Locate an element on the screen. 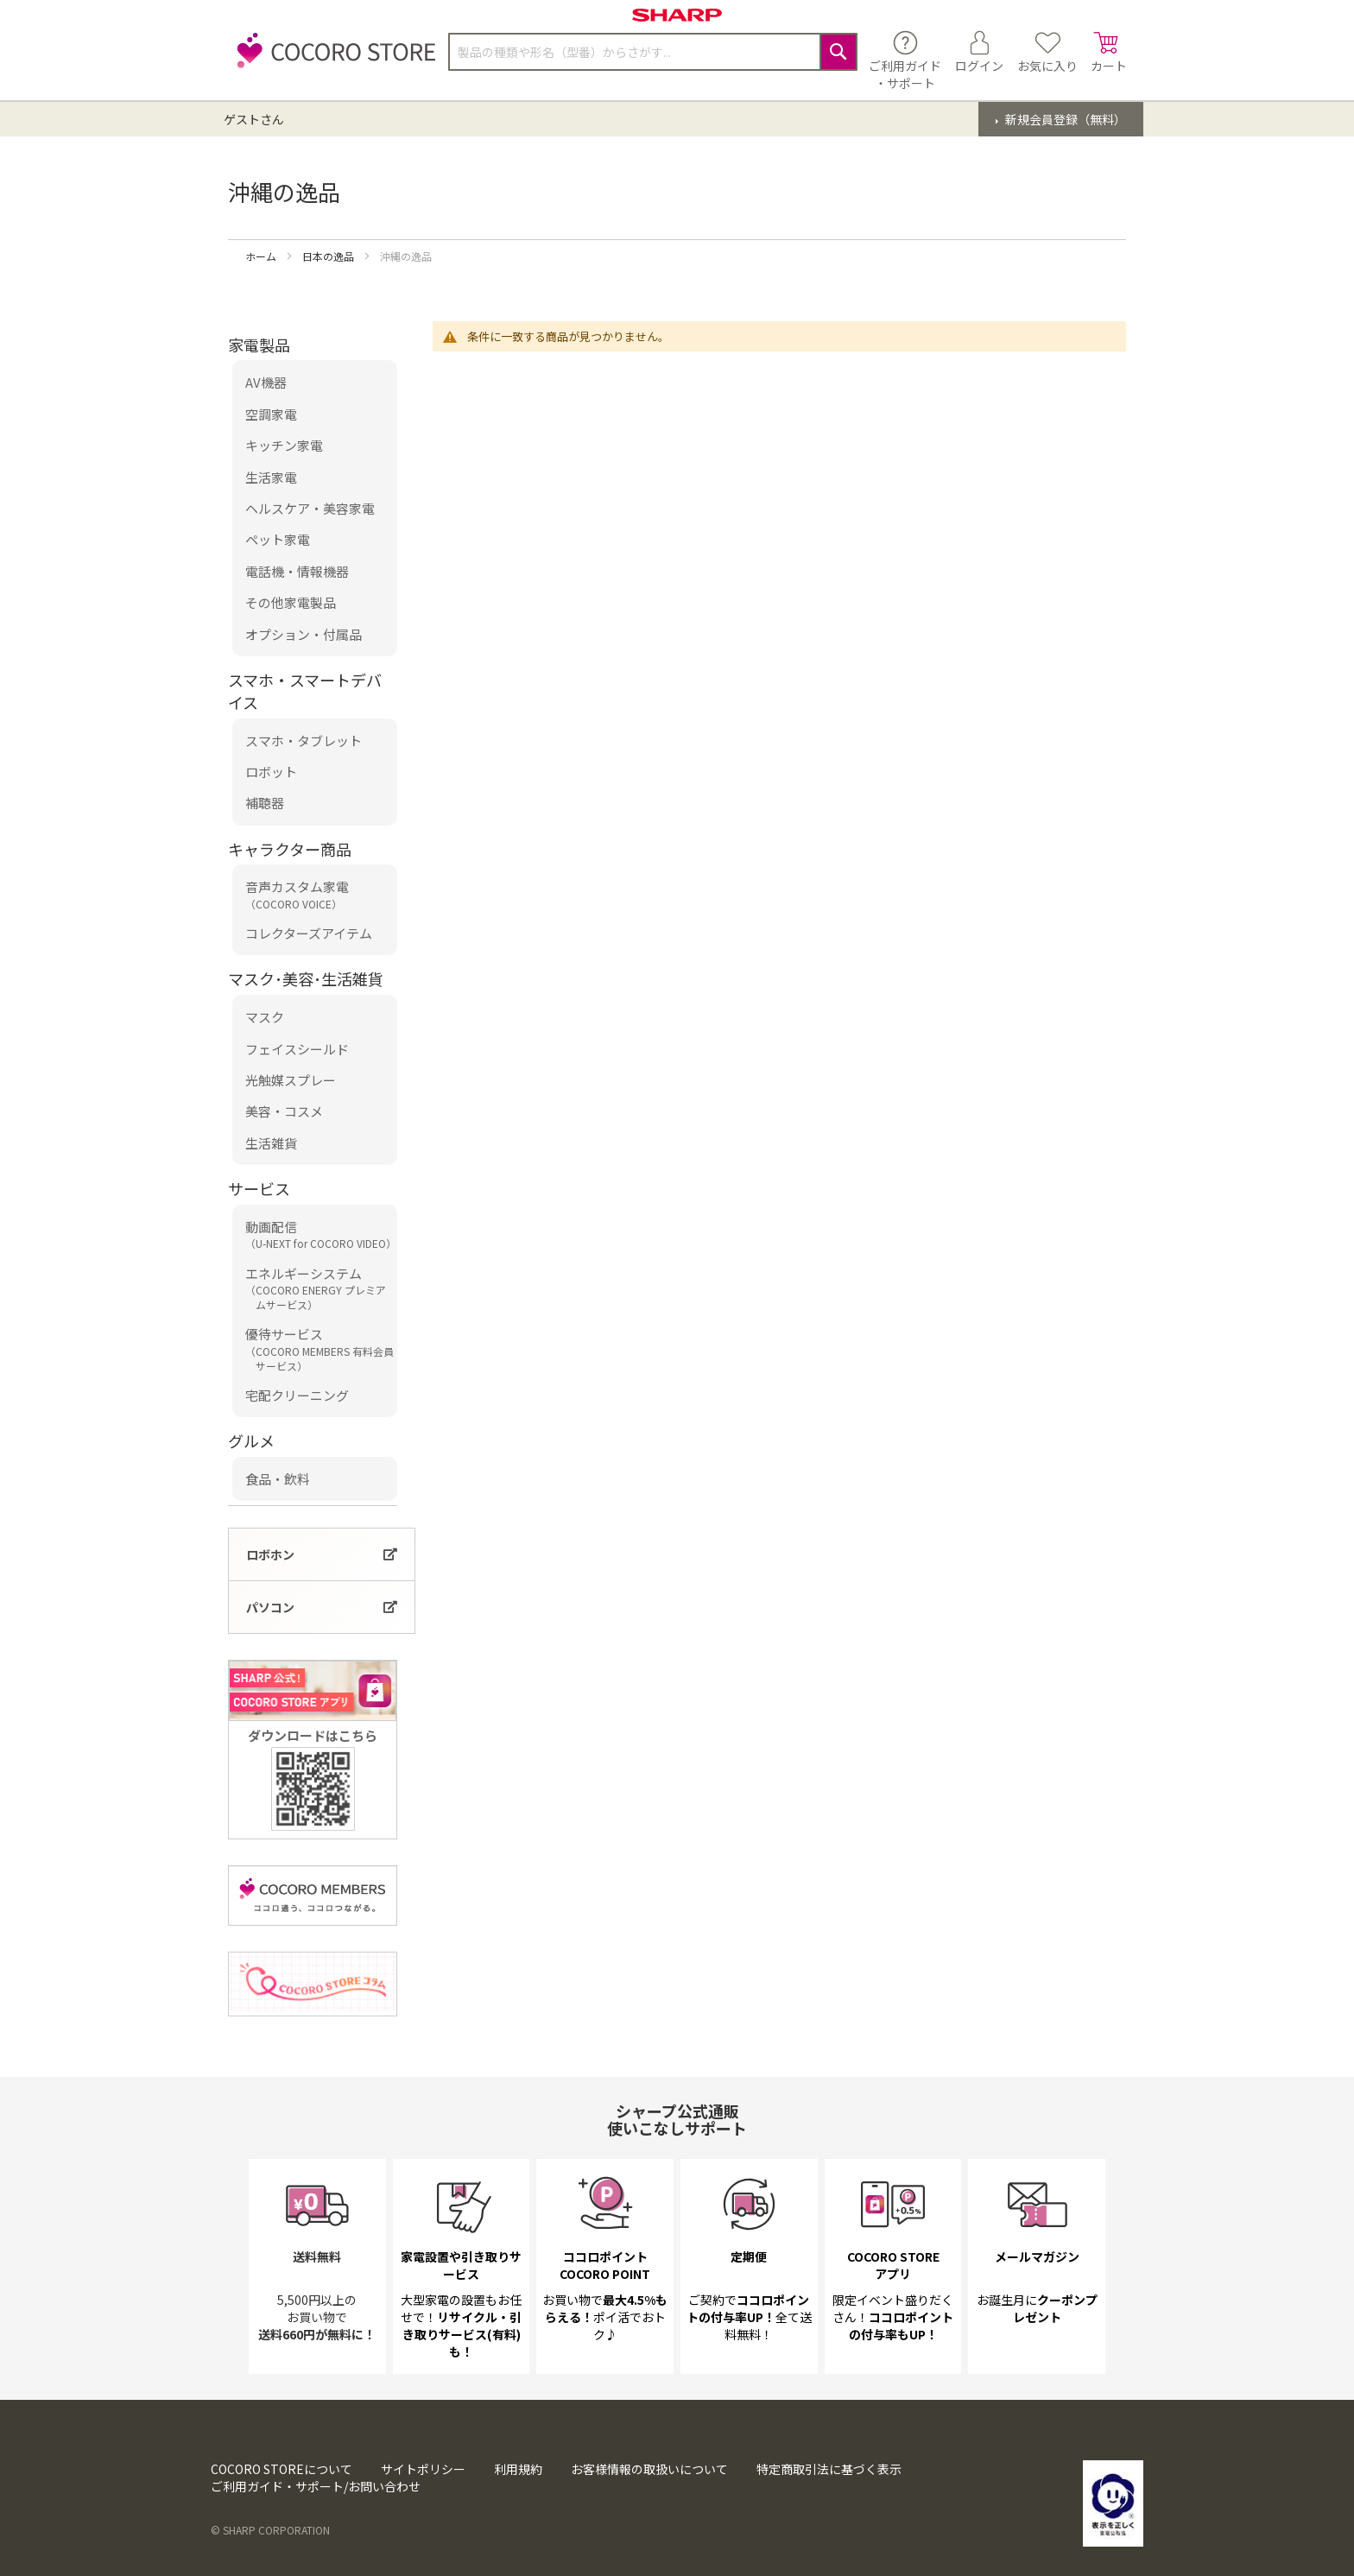  日本の逸品 is located at coordinates (329, 256).